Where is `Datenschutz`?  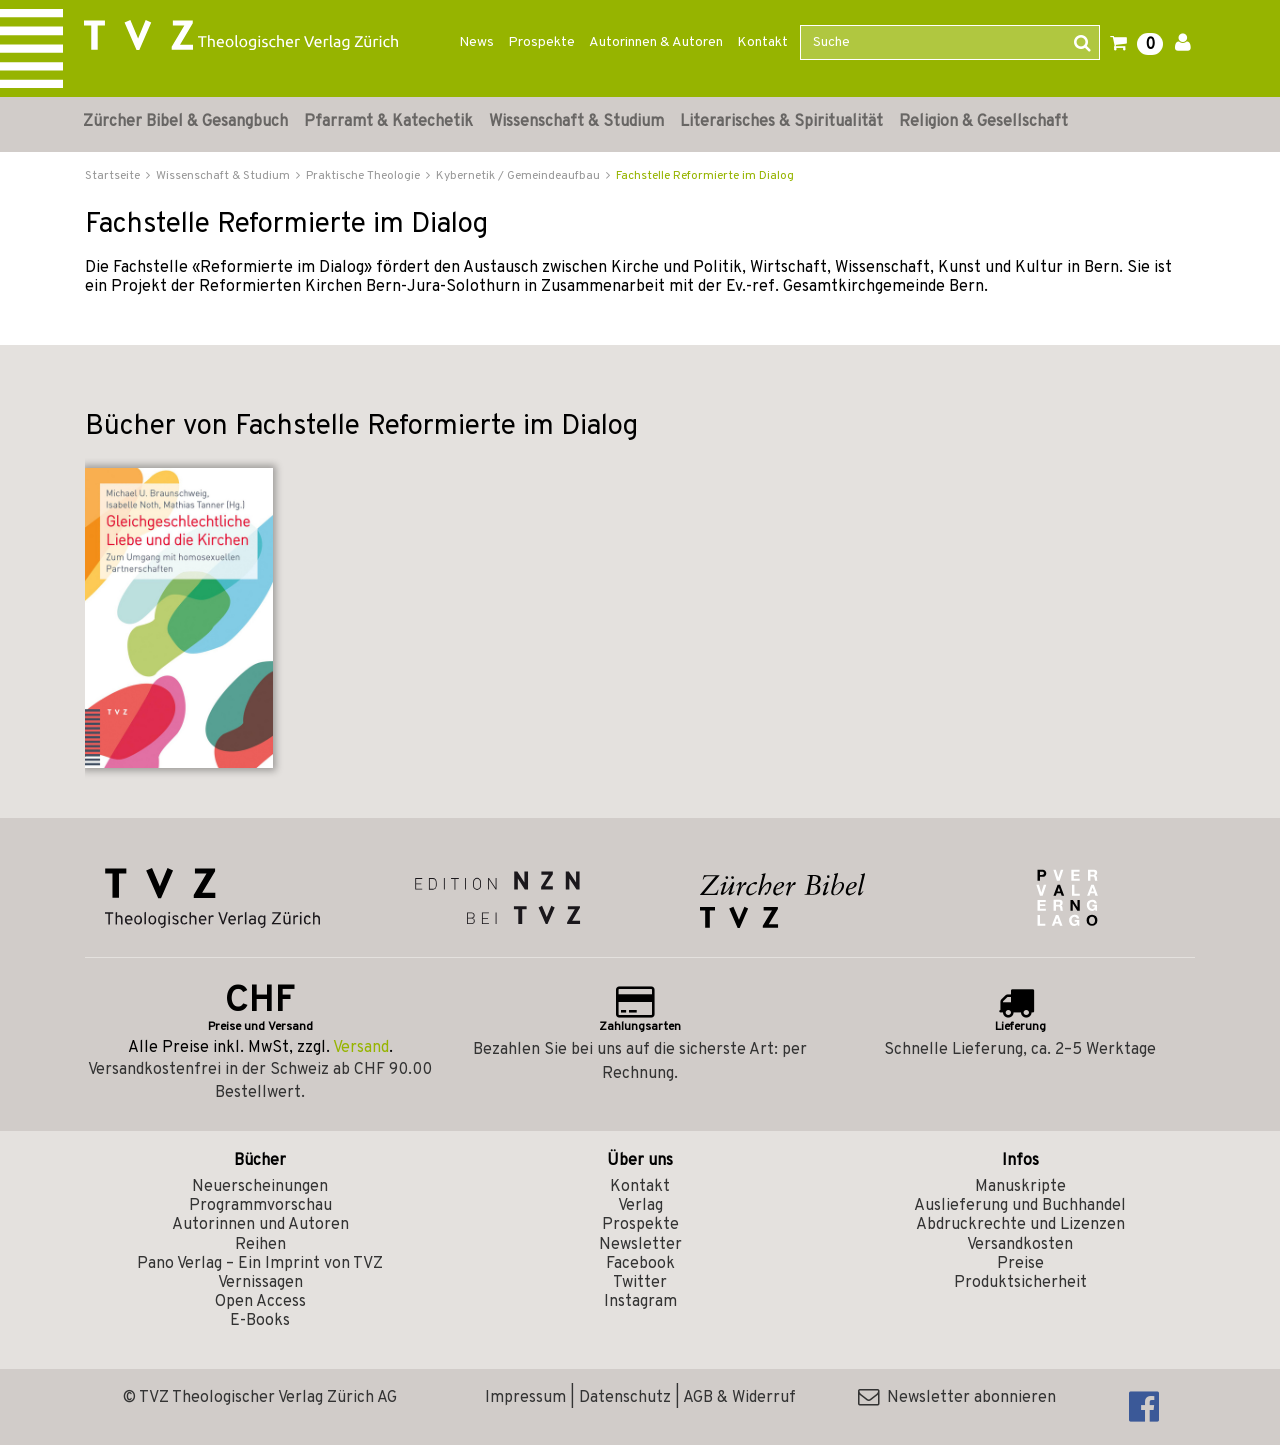 Datenschutz is located at coordinates (625, 1398).